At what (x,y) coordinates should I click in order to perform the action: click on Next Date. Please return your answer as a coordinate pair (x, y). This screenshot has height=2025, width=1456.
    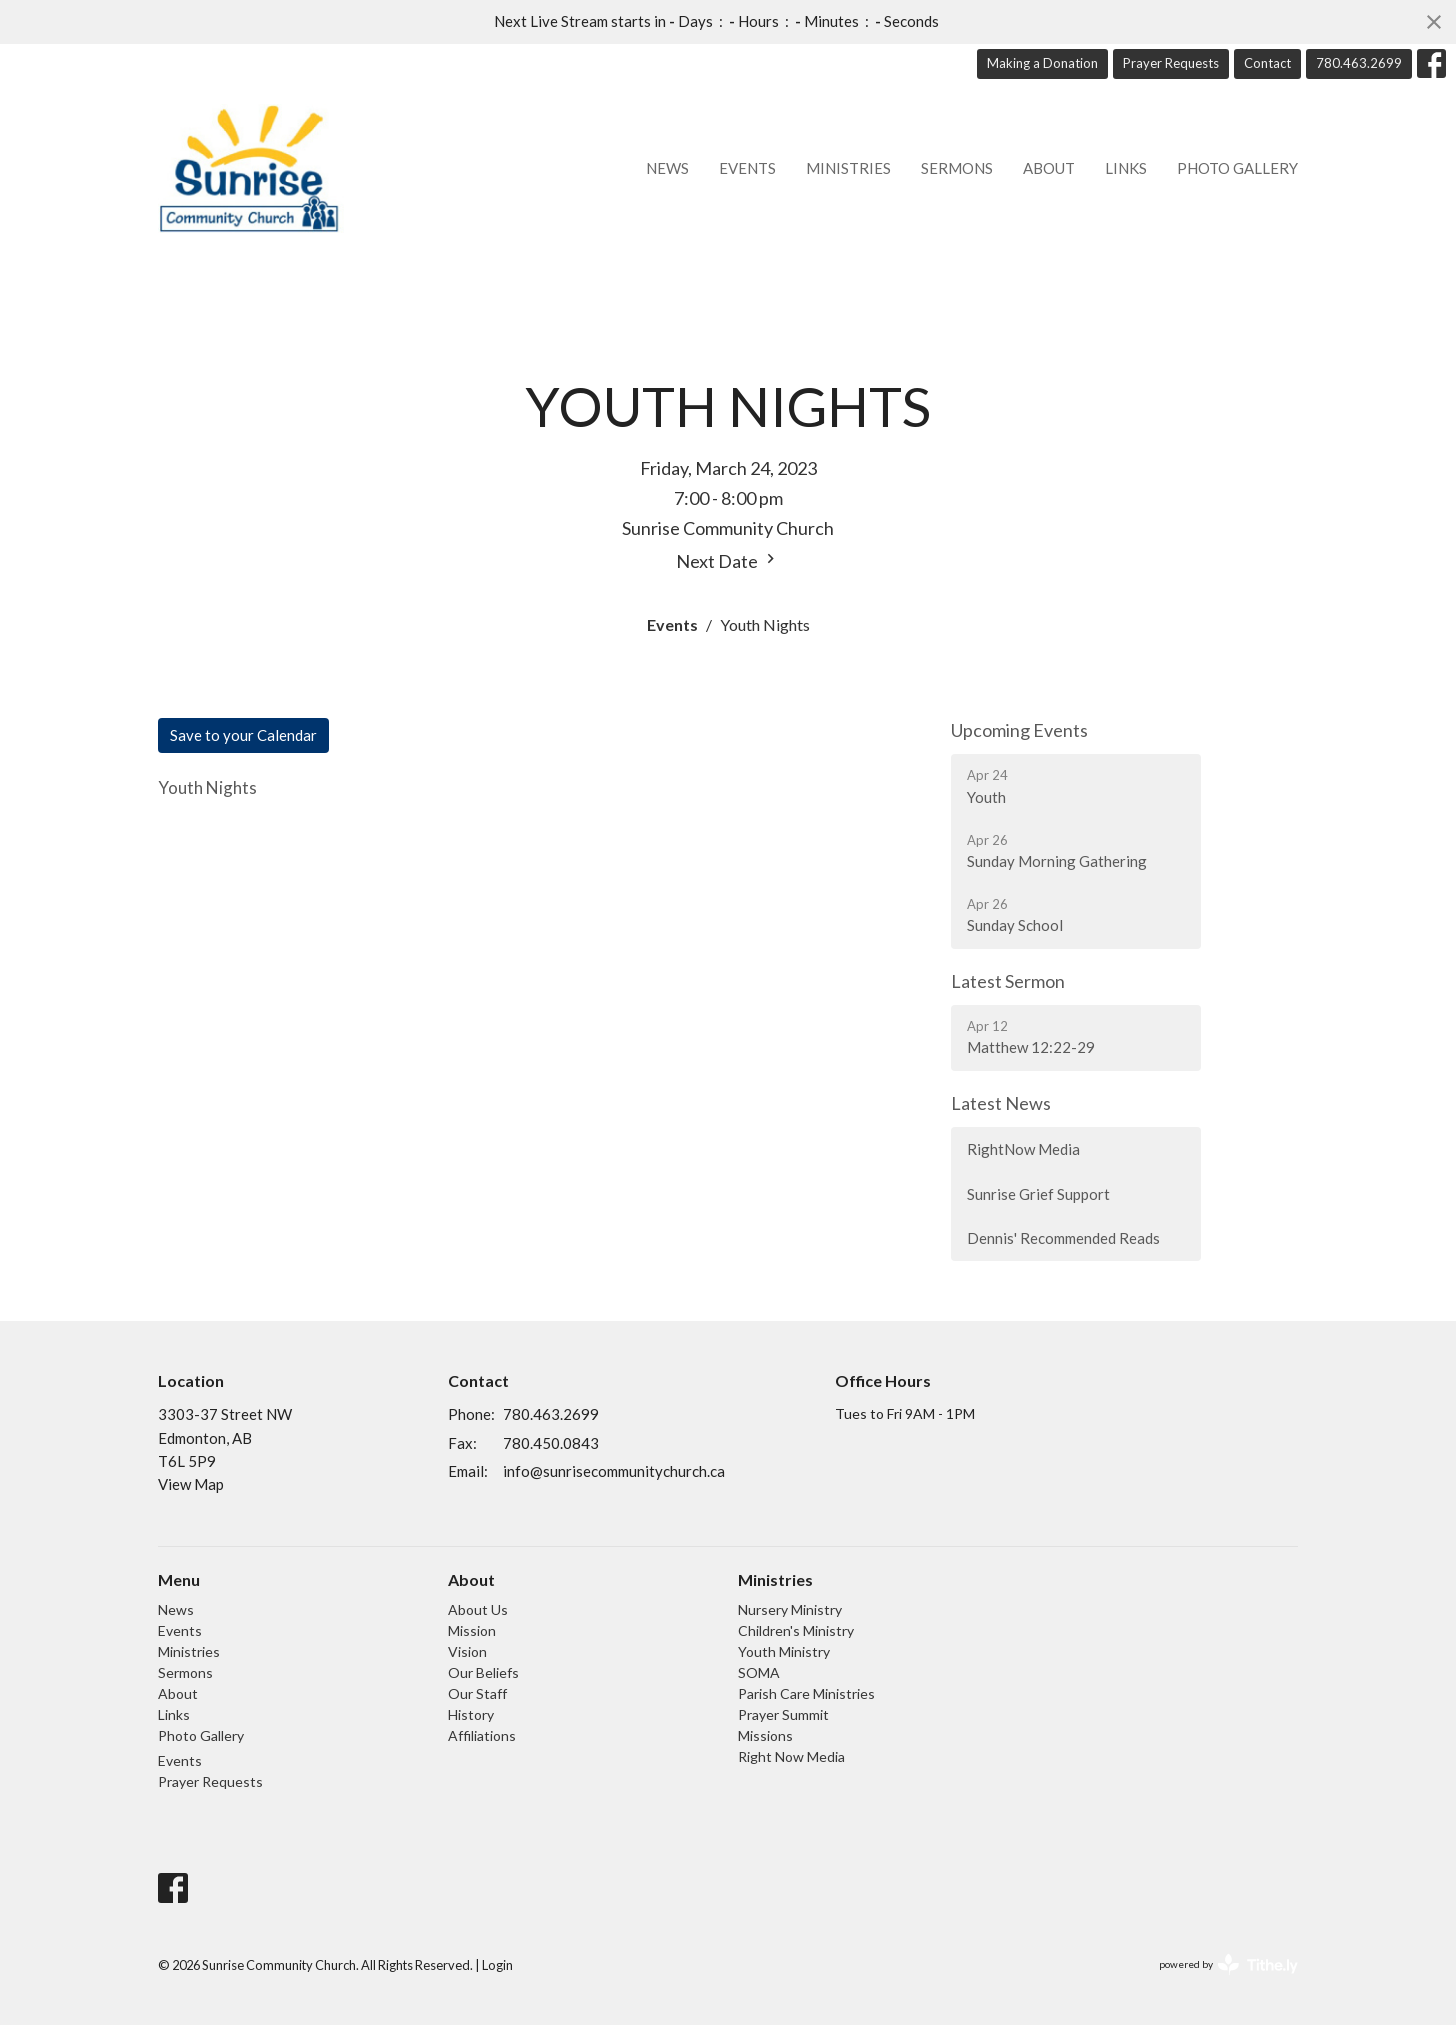
    Looking at the image, I should click on (728, 560).